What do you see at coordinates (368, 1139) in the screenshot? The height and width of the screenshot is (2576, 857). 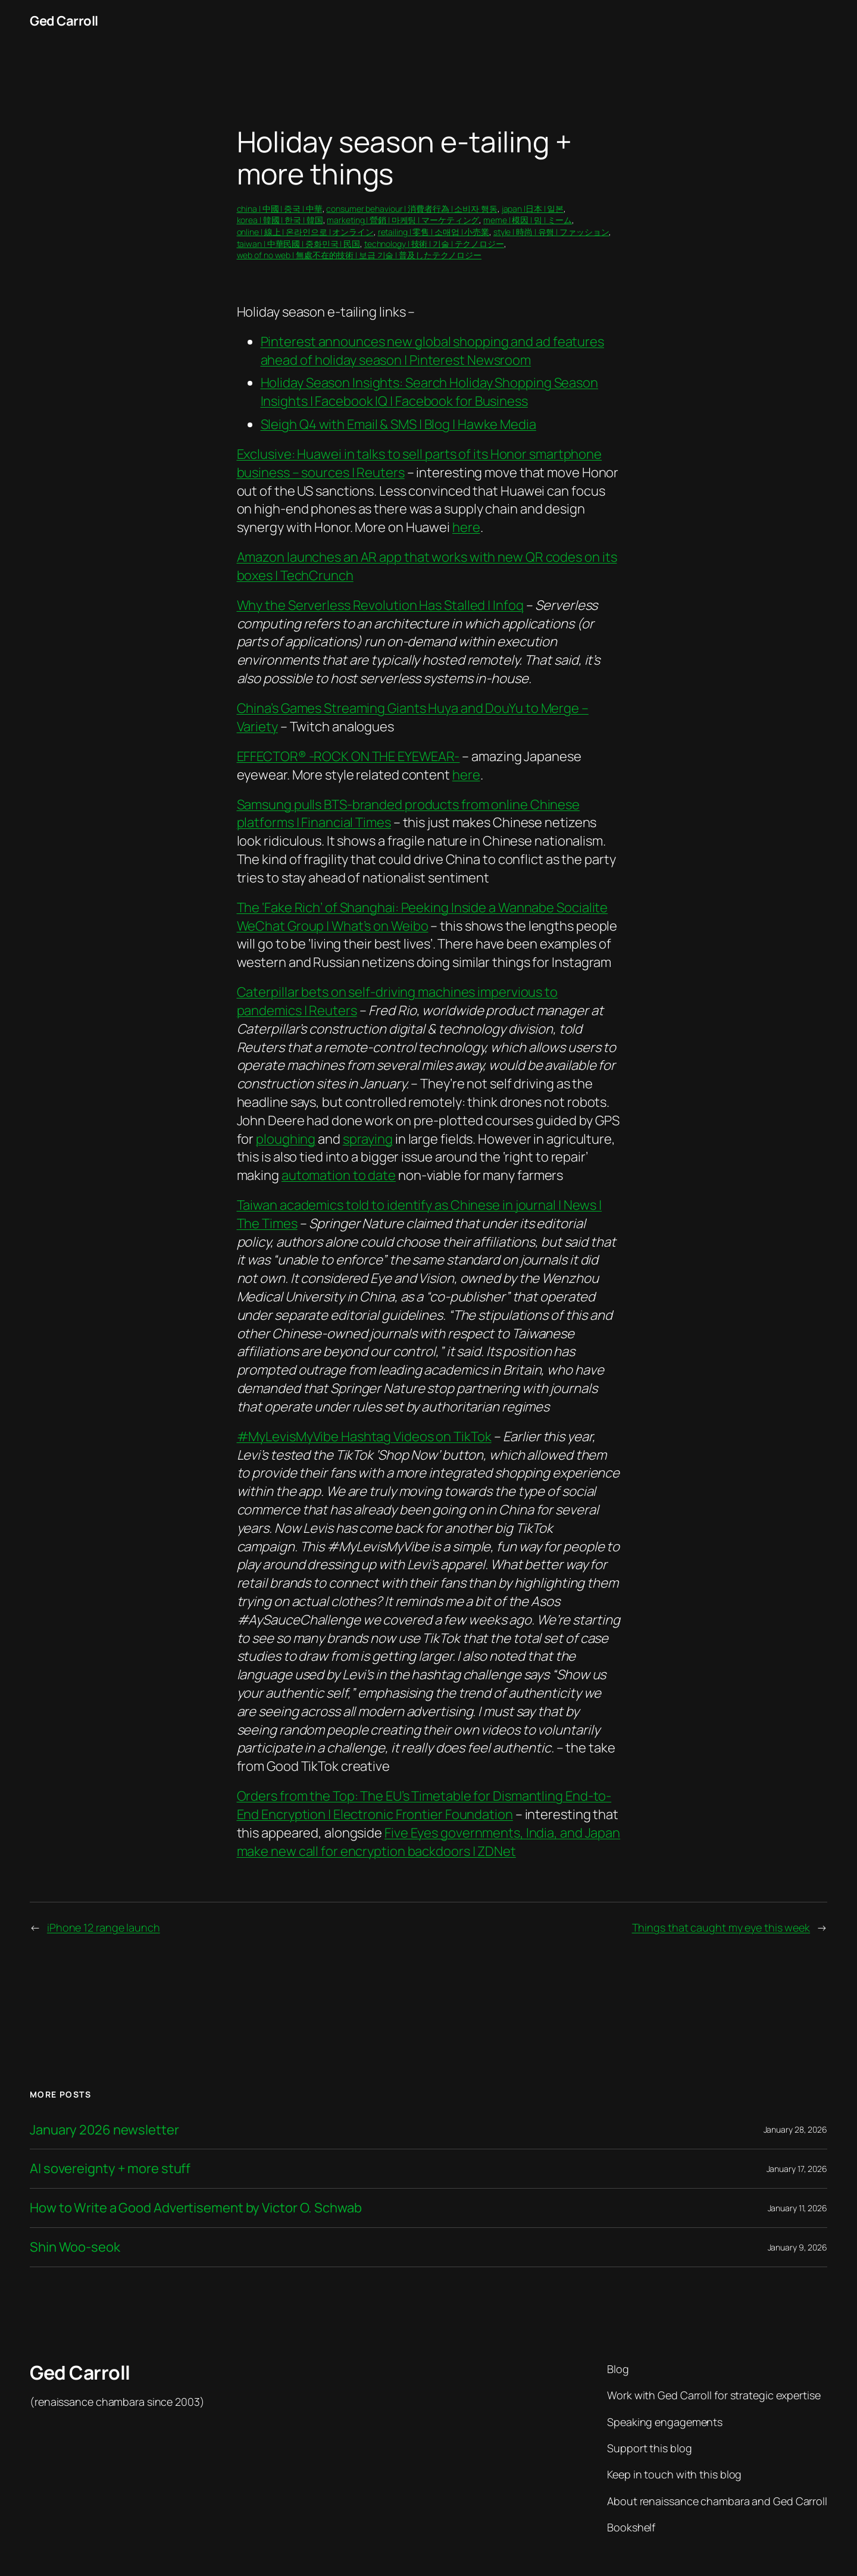 I see `spraying` at bounding box center [368, 1139].